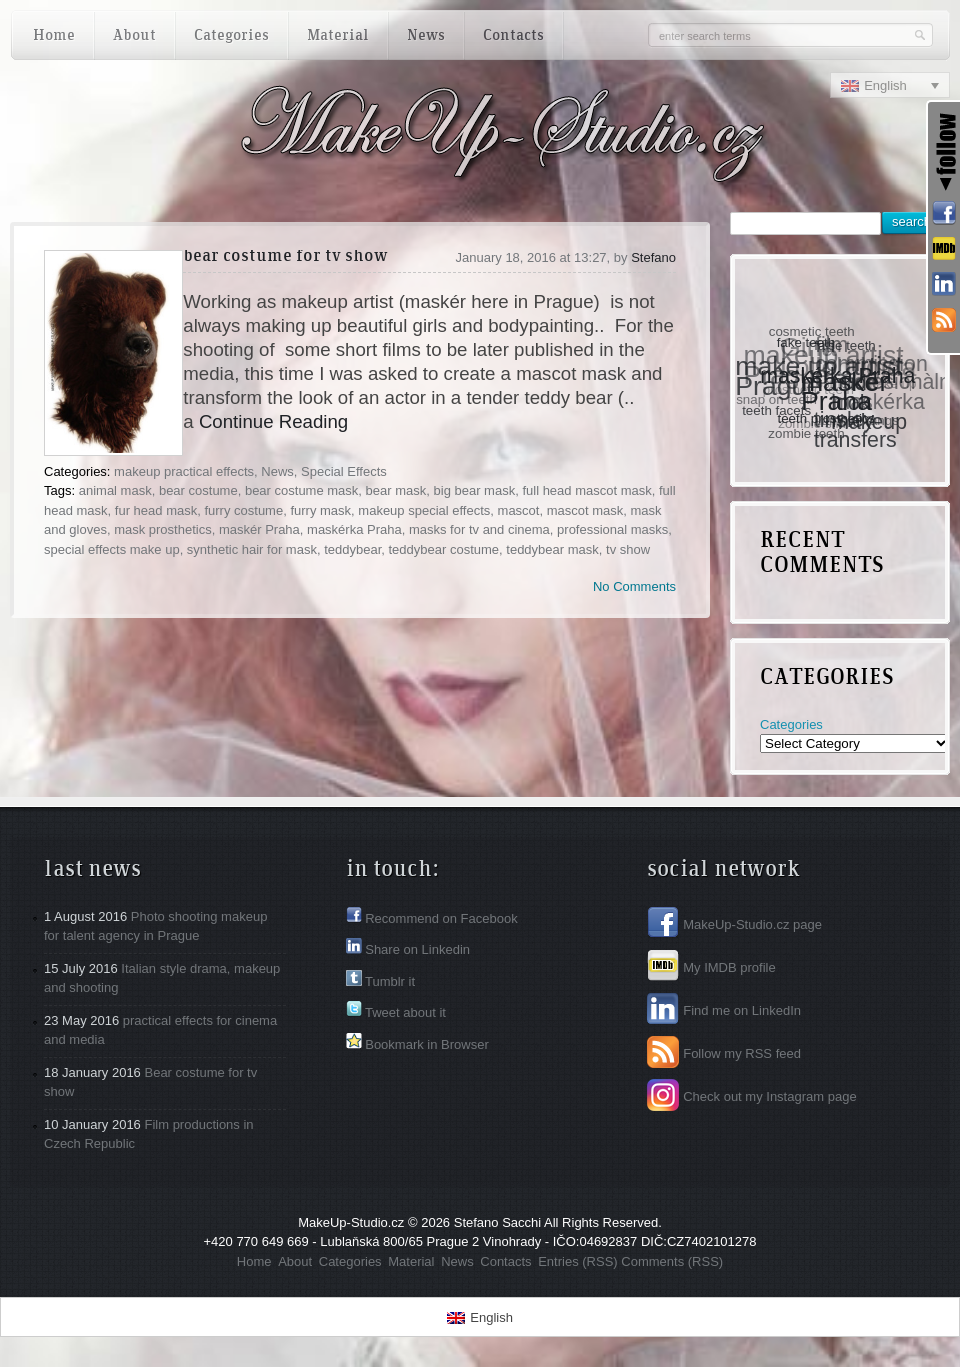  Describe the element at coordinates (791, 724) in the screenshot. I see `Categories` at that location.